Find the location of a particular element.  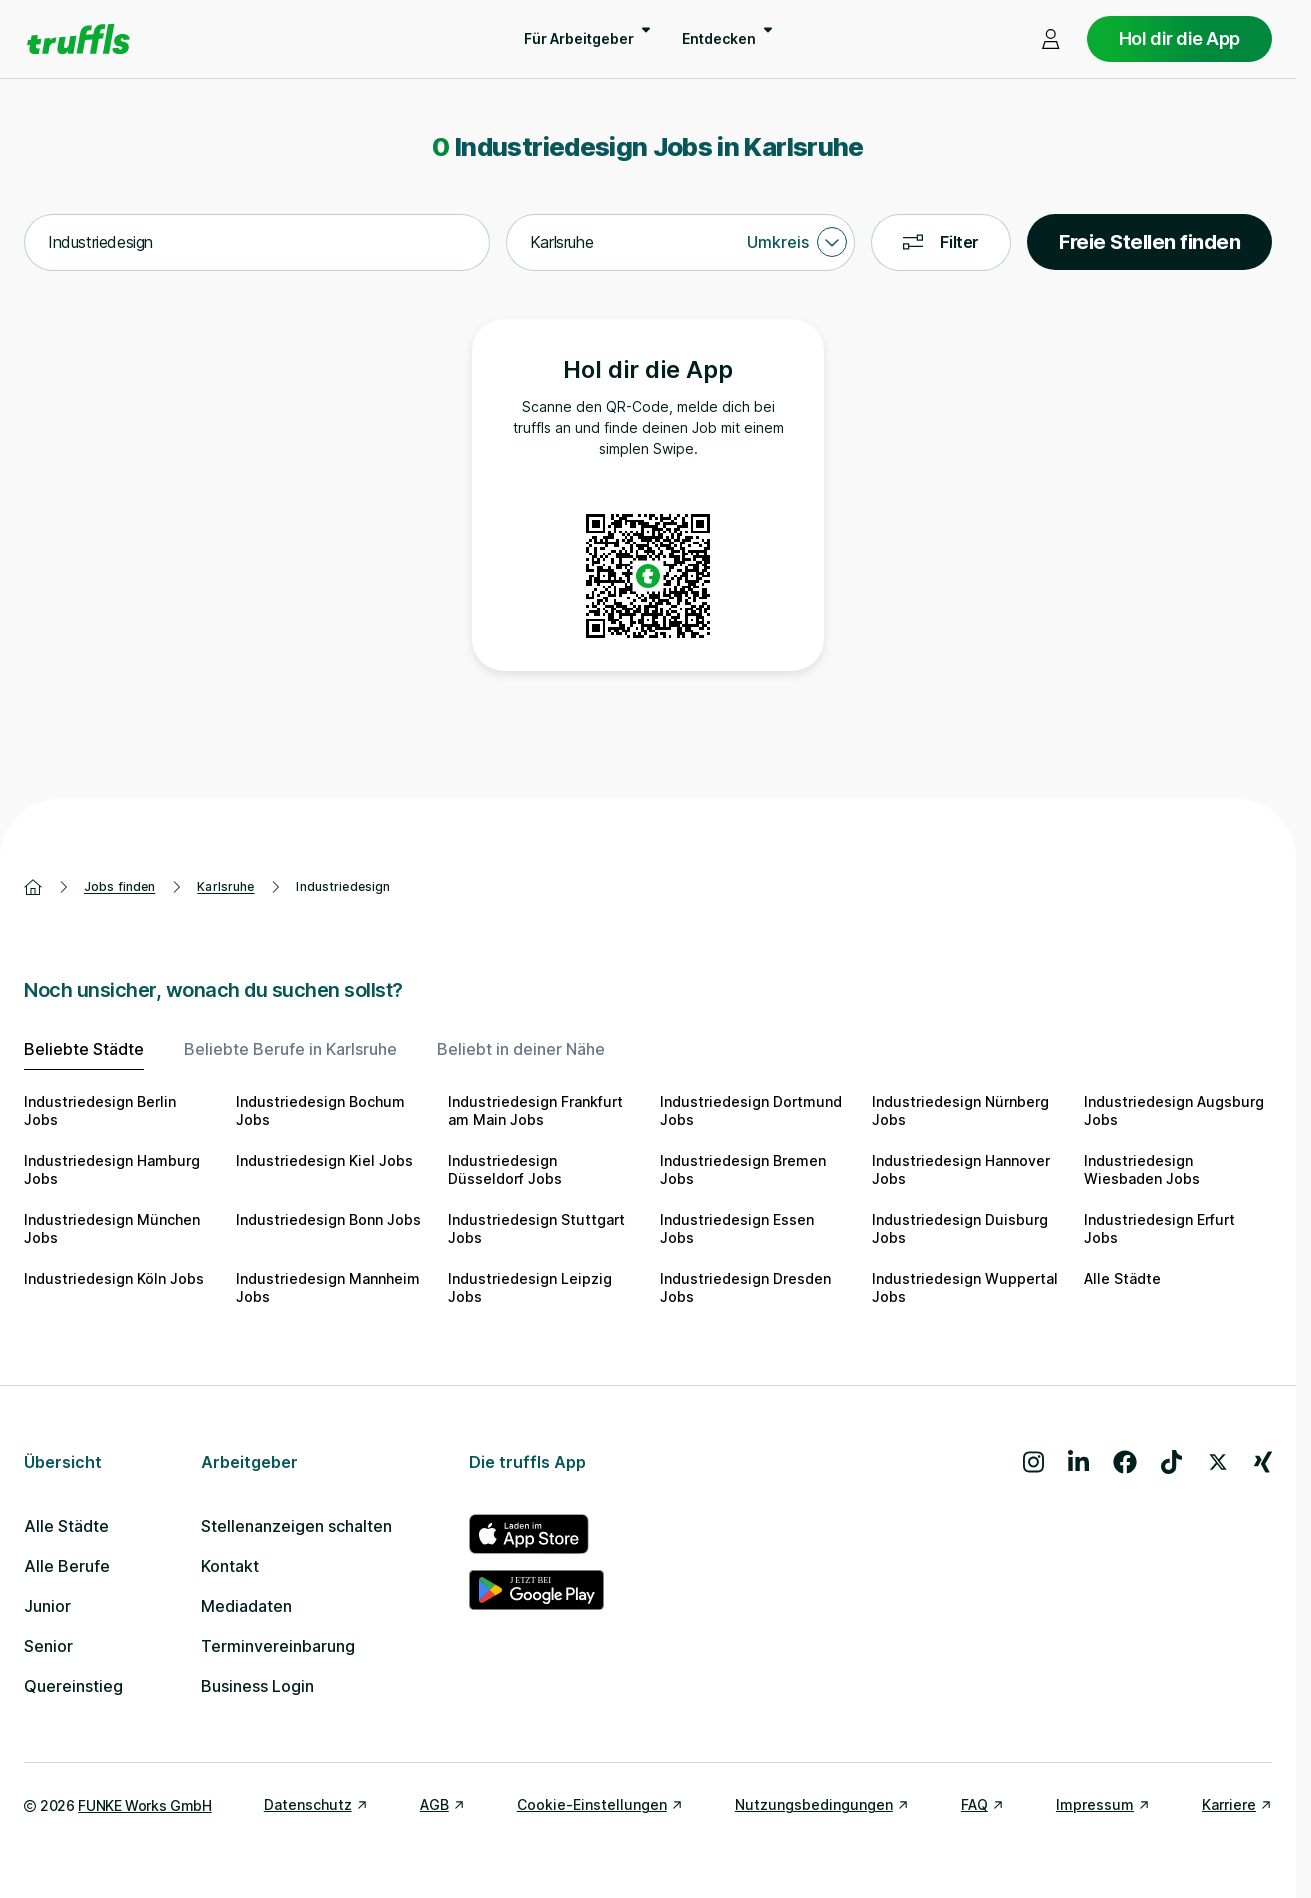

[truffls im App Store] is located at coordinates (536, 1534).